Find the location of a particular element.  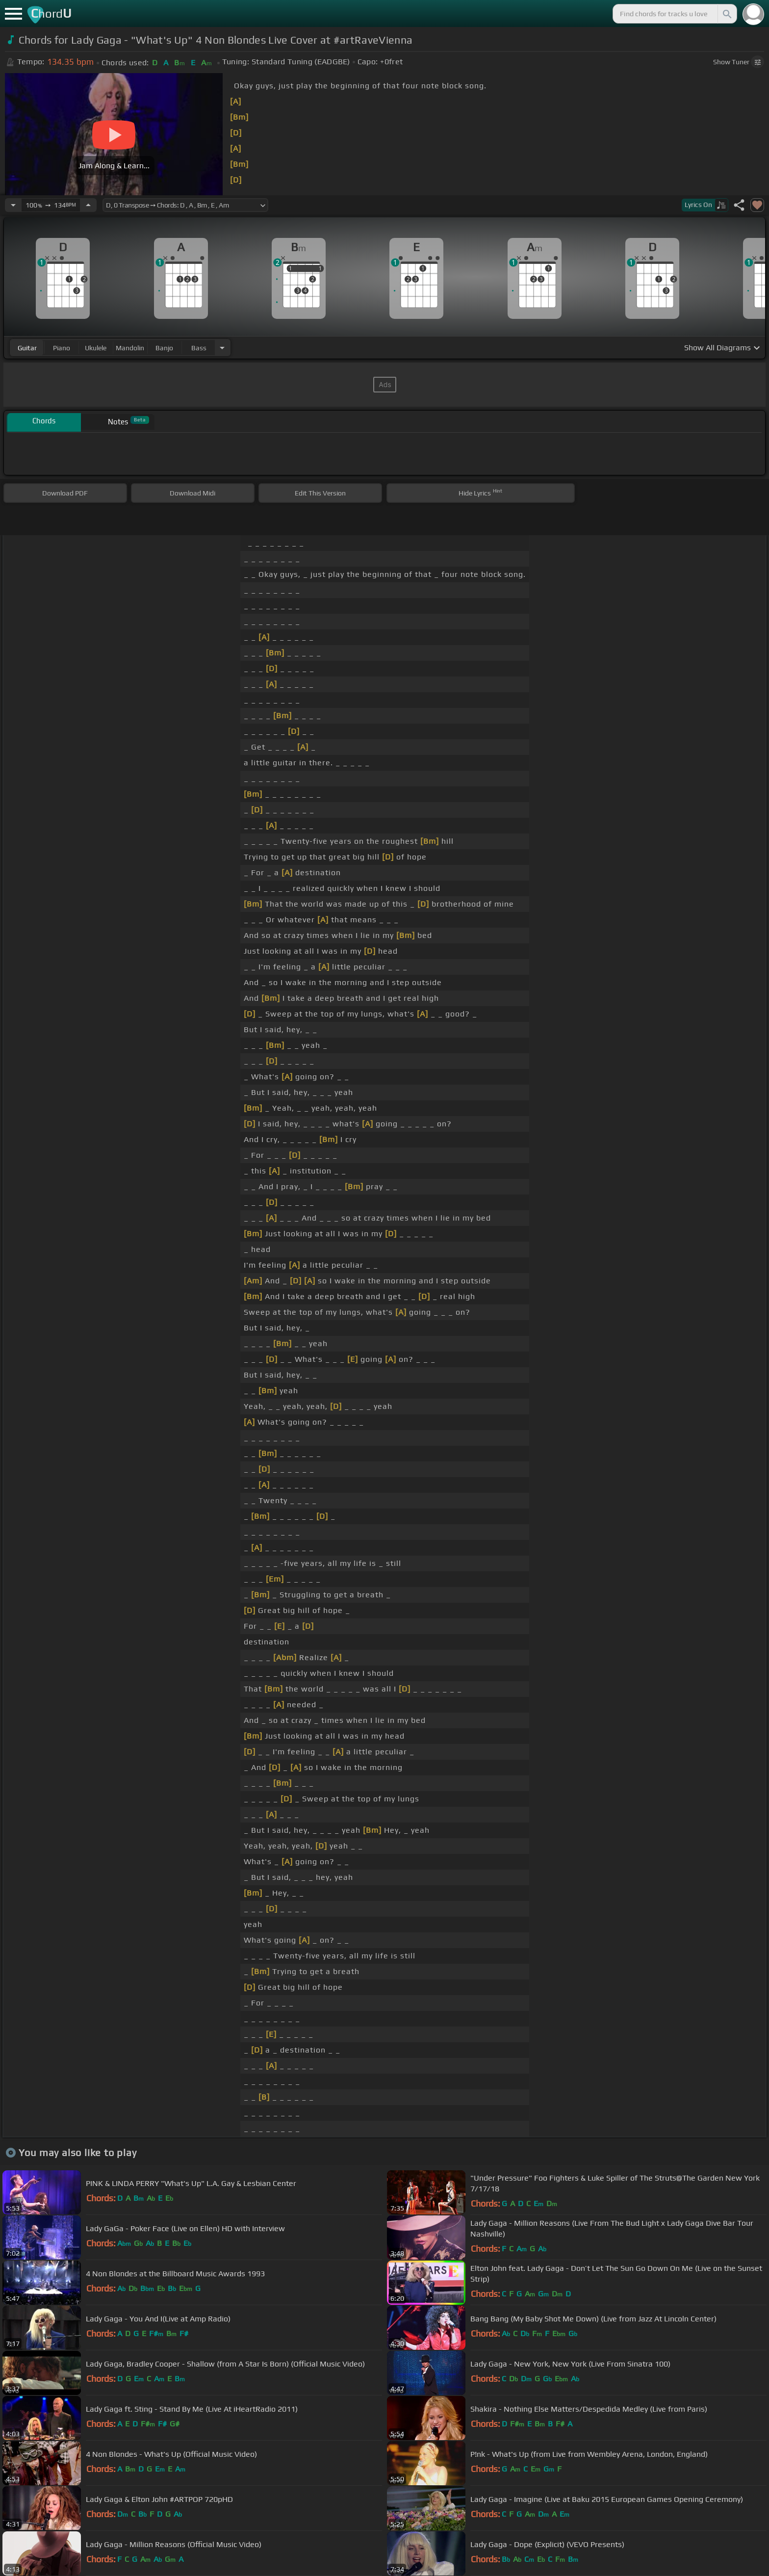

piano is located at coordinates (61, 348).